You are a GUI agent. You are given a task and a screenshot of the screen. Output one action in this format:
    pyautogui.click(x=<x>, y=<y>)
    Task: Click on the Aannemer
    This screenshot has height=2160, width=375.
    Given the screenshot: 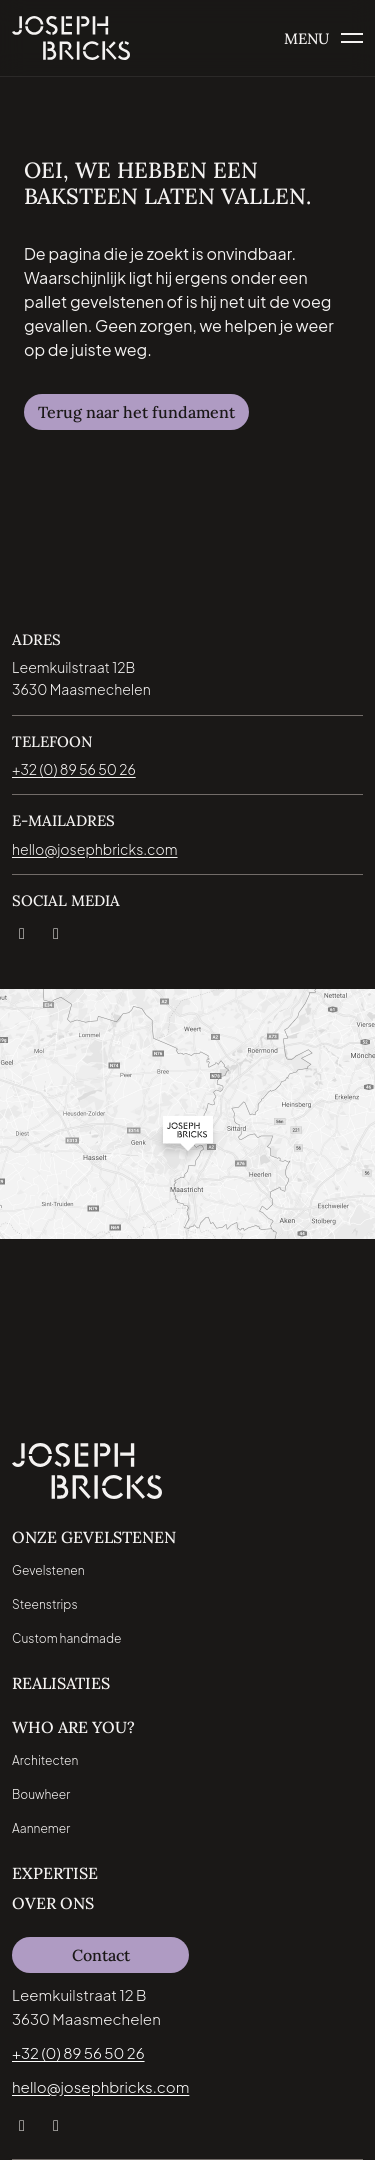 What is the action you would take?
    pyautogui.click(x=41, y=1828)
    